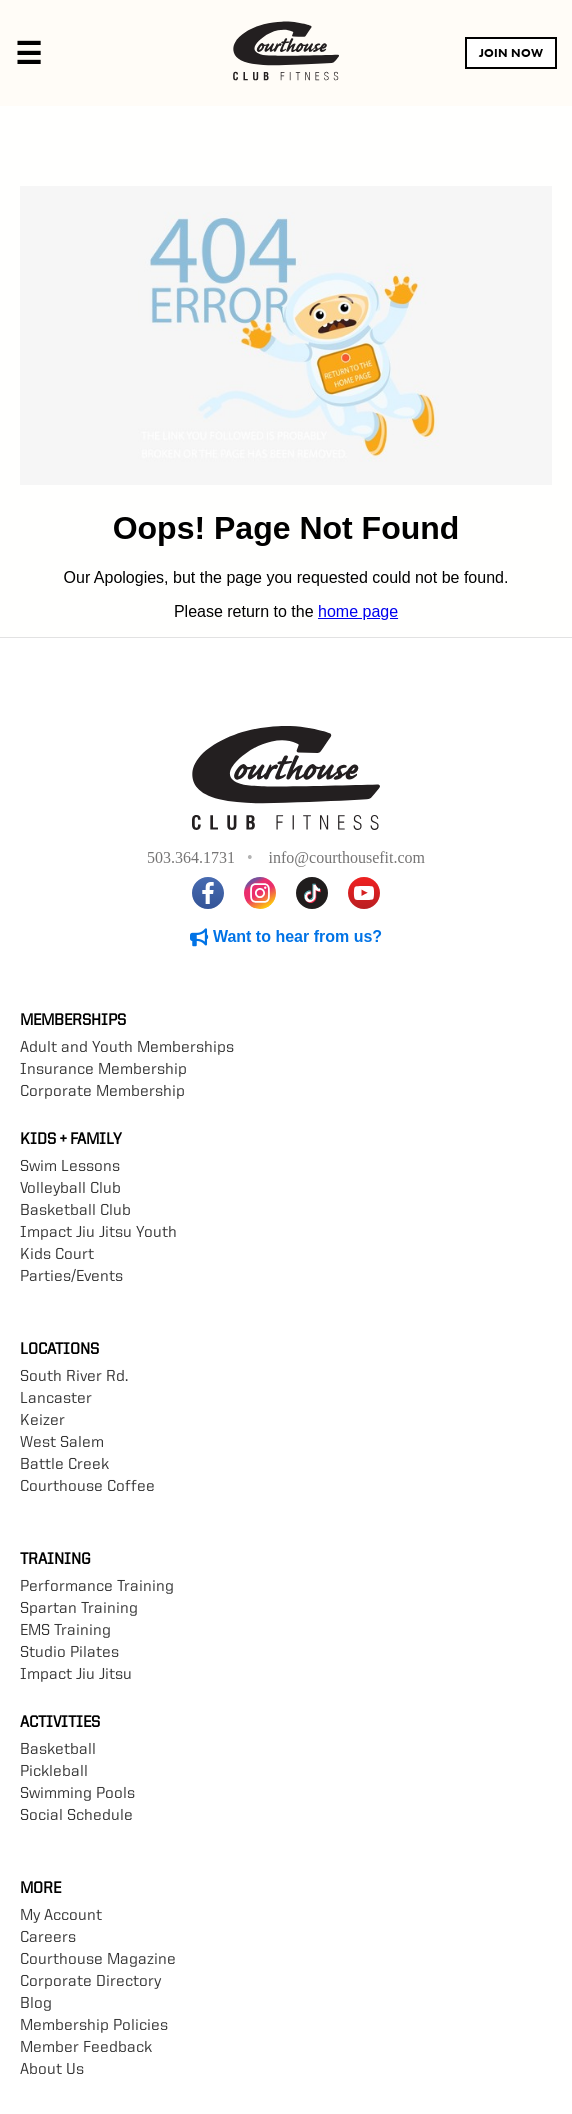  Describe the element at coordinates (79, 1609) in the screenshot. I see `Spartan Training` at that location.